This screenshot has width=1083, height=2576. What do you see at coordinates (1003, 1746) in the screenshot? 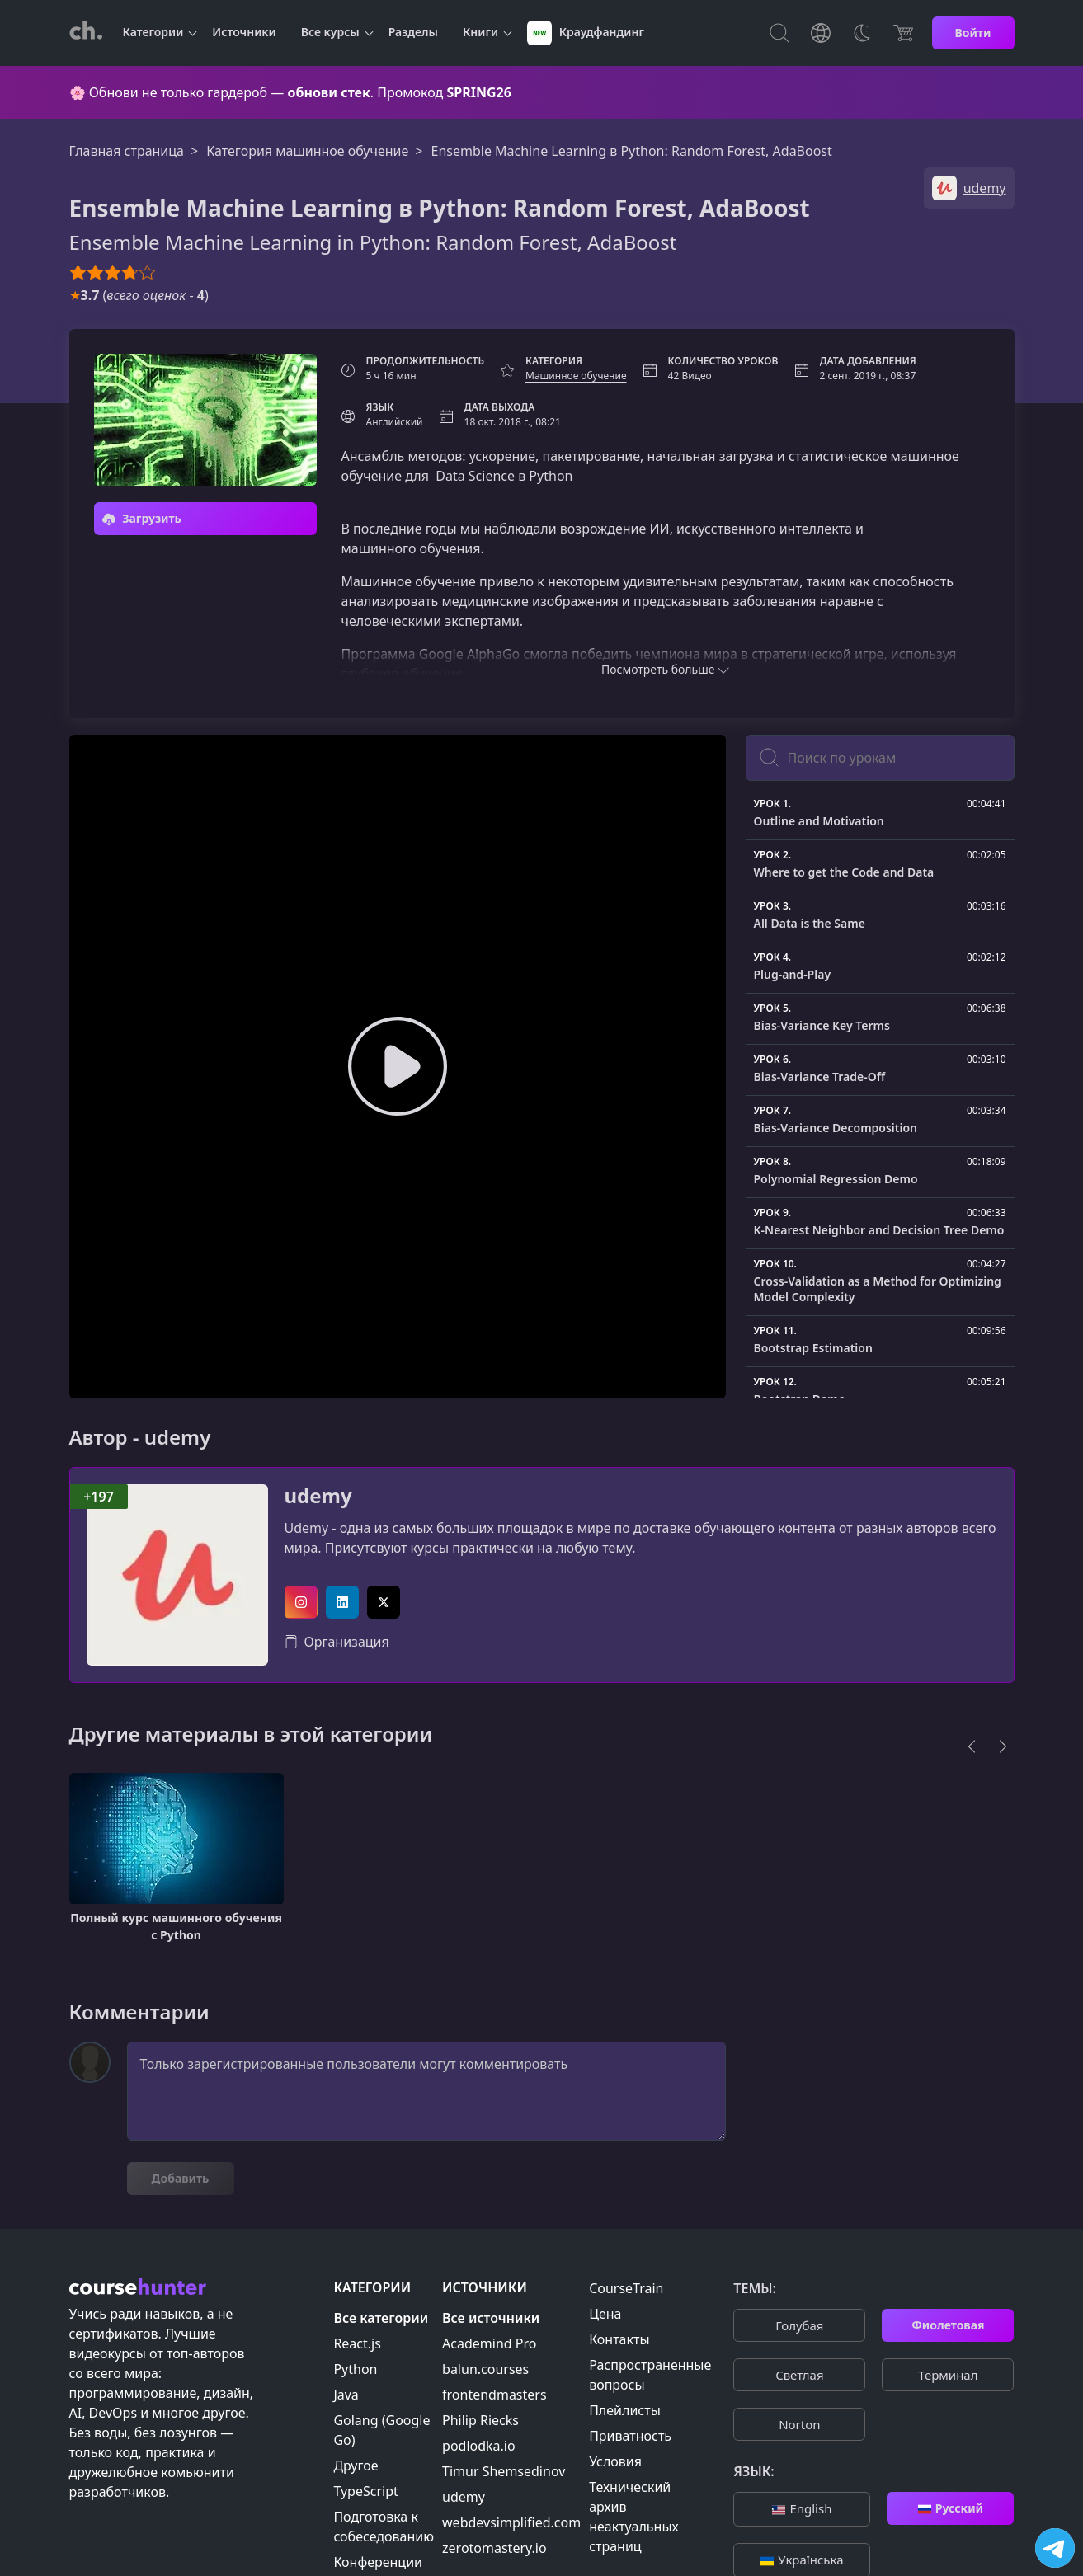
I see `[Next]` at bounding box center [1003, 1746].